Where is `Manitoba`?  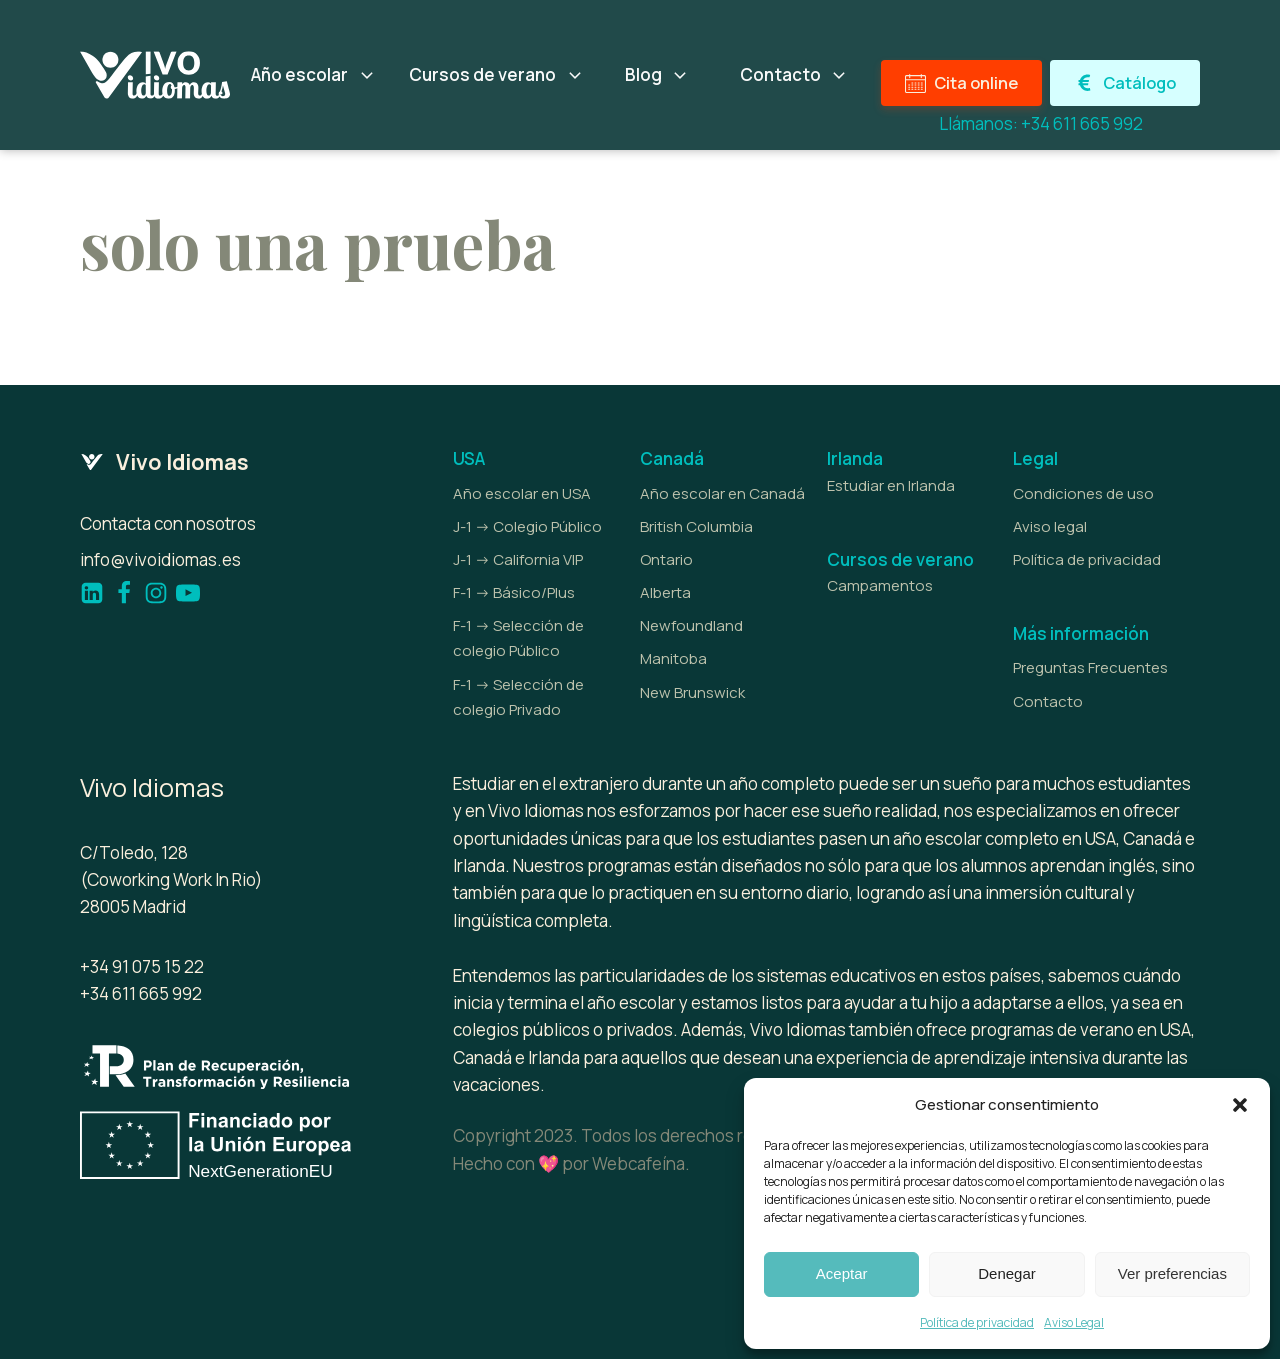 Manitoba is located at coordinates (673, 658).